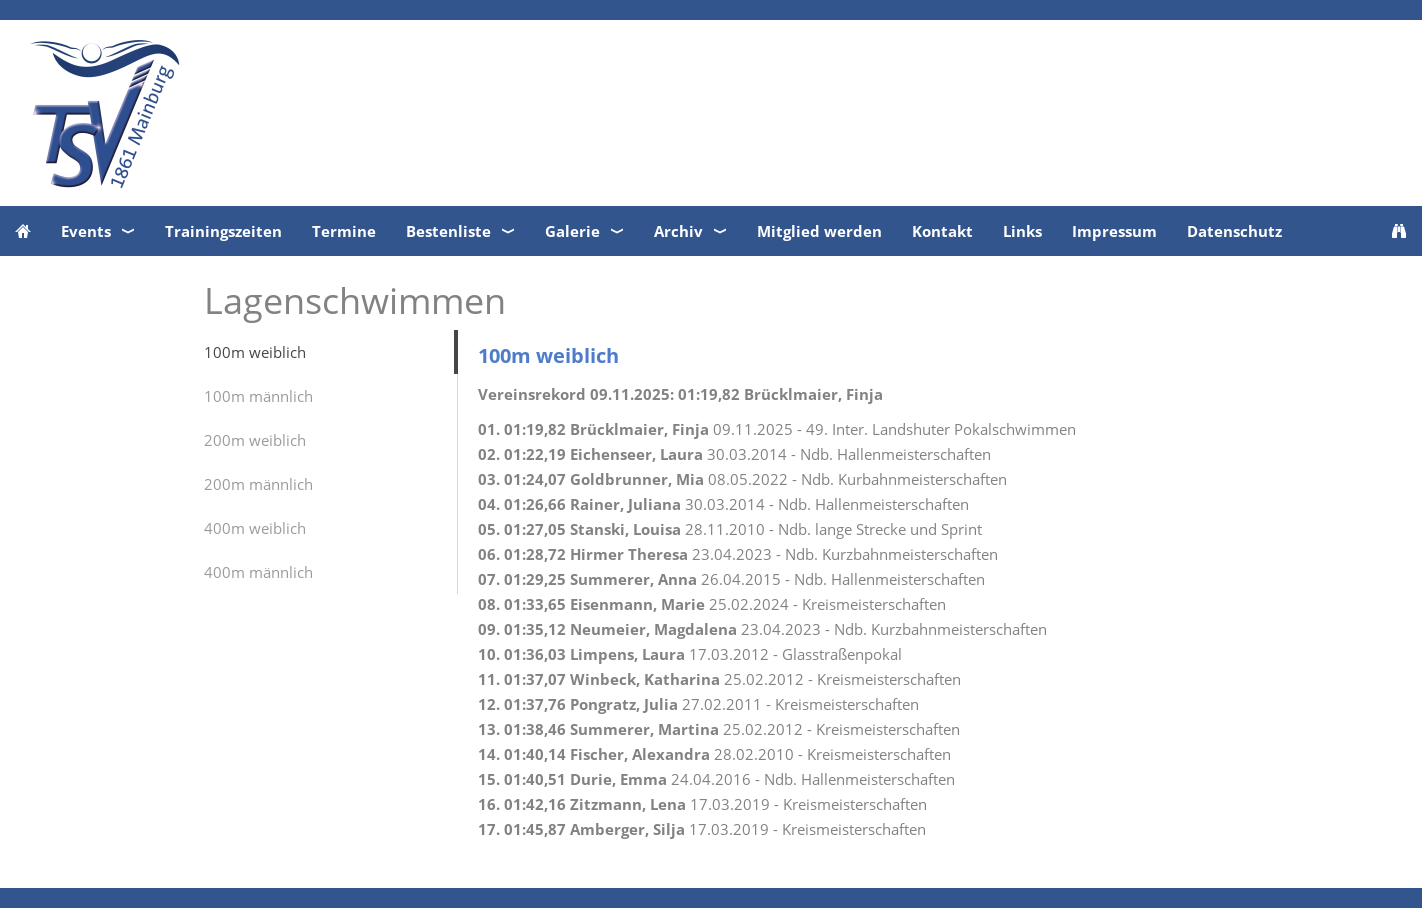 Image resolution: width=1422 pixels, height=908 pixels. What do you see at coordinates (258, 572) in the screenshot?
I see `400m männlich` at bounding box center [258, 572].